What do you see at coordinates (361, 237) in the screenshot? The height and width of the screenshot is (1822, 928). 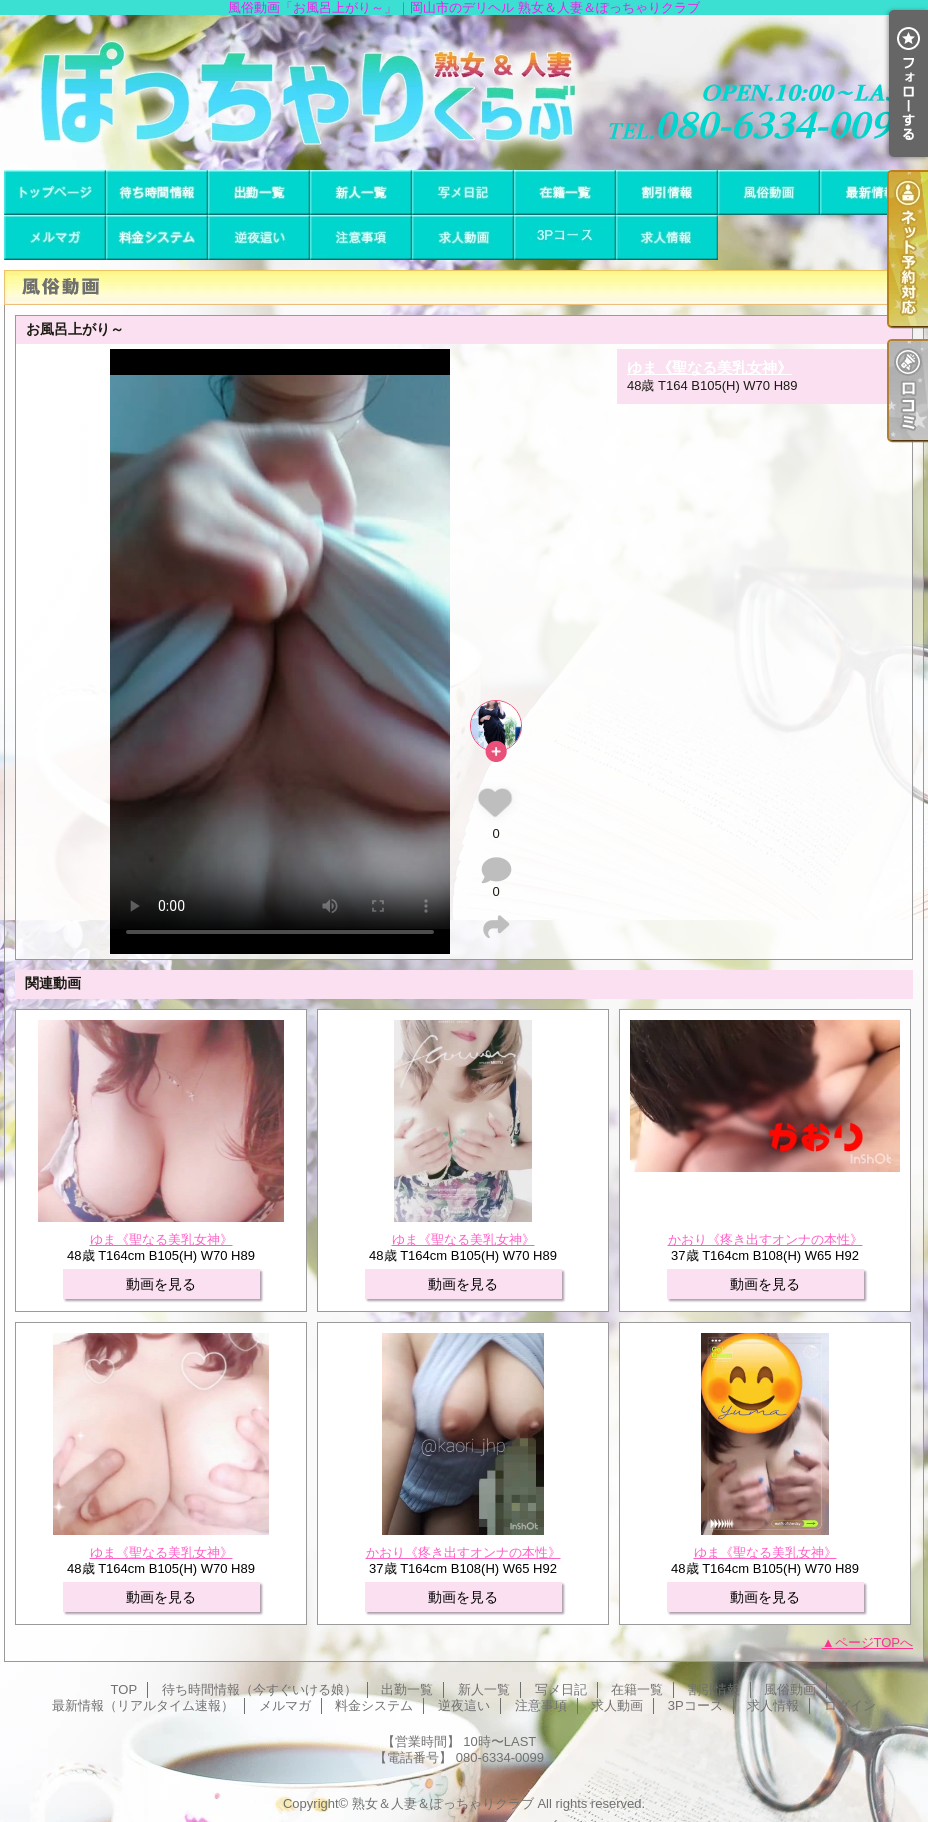 I see `注意事項` at bounding box center [361, 237].